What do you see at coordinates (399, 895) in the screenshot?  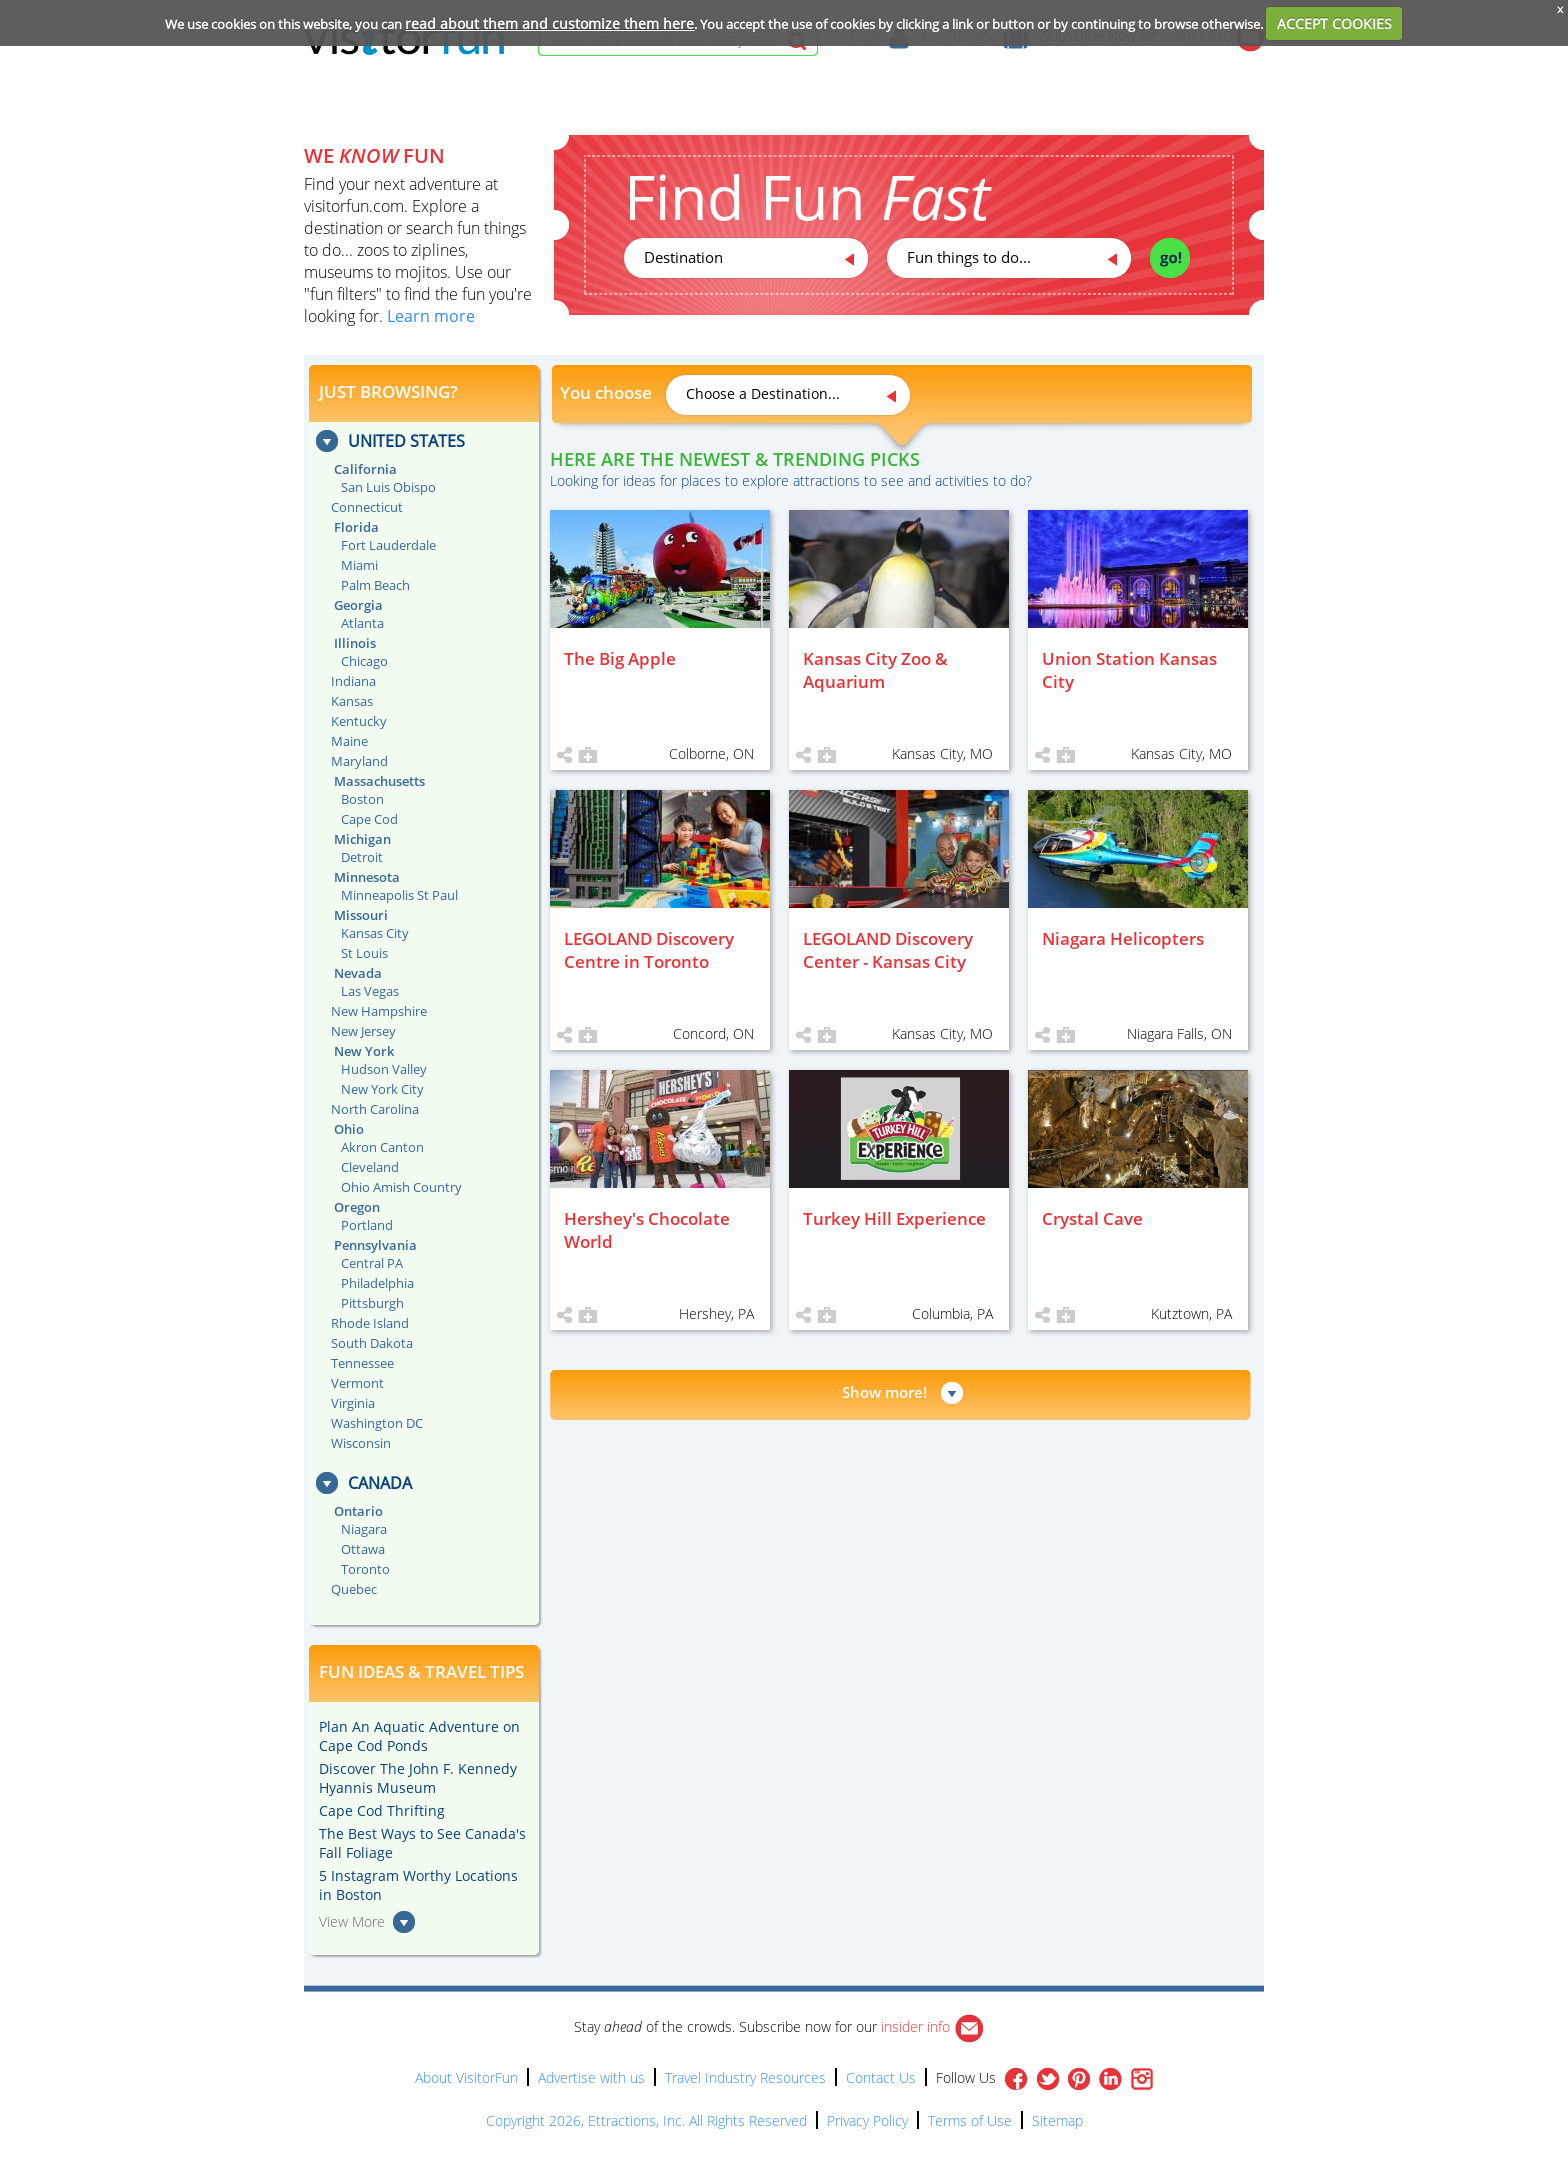 I see `Minneapolis St Paul` at bounding box center [399, 895].